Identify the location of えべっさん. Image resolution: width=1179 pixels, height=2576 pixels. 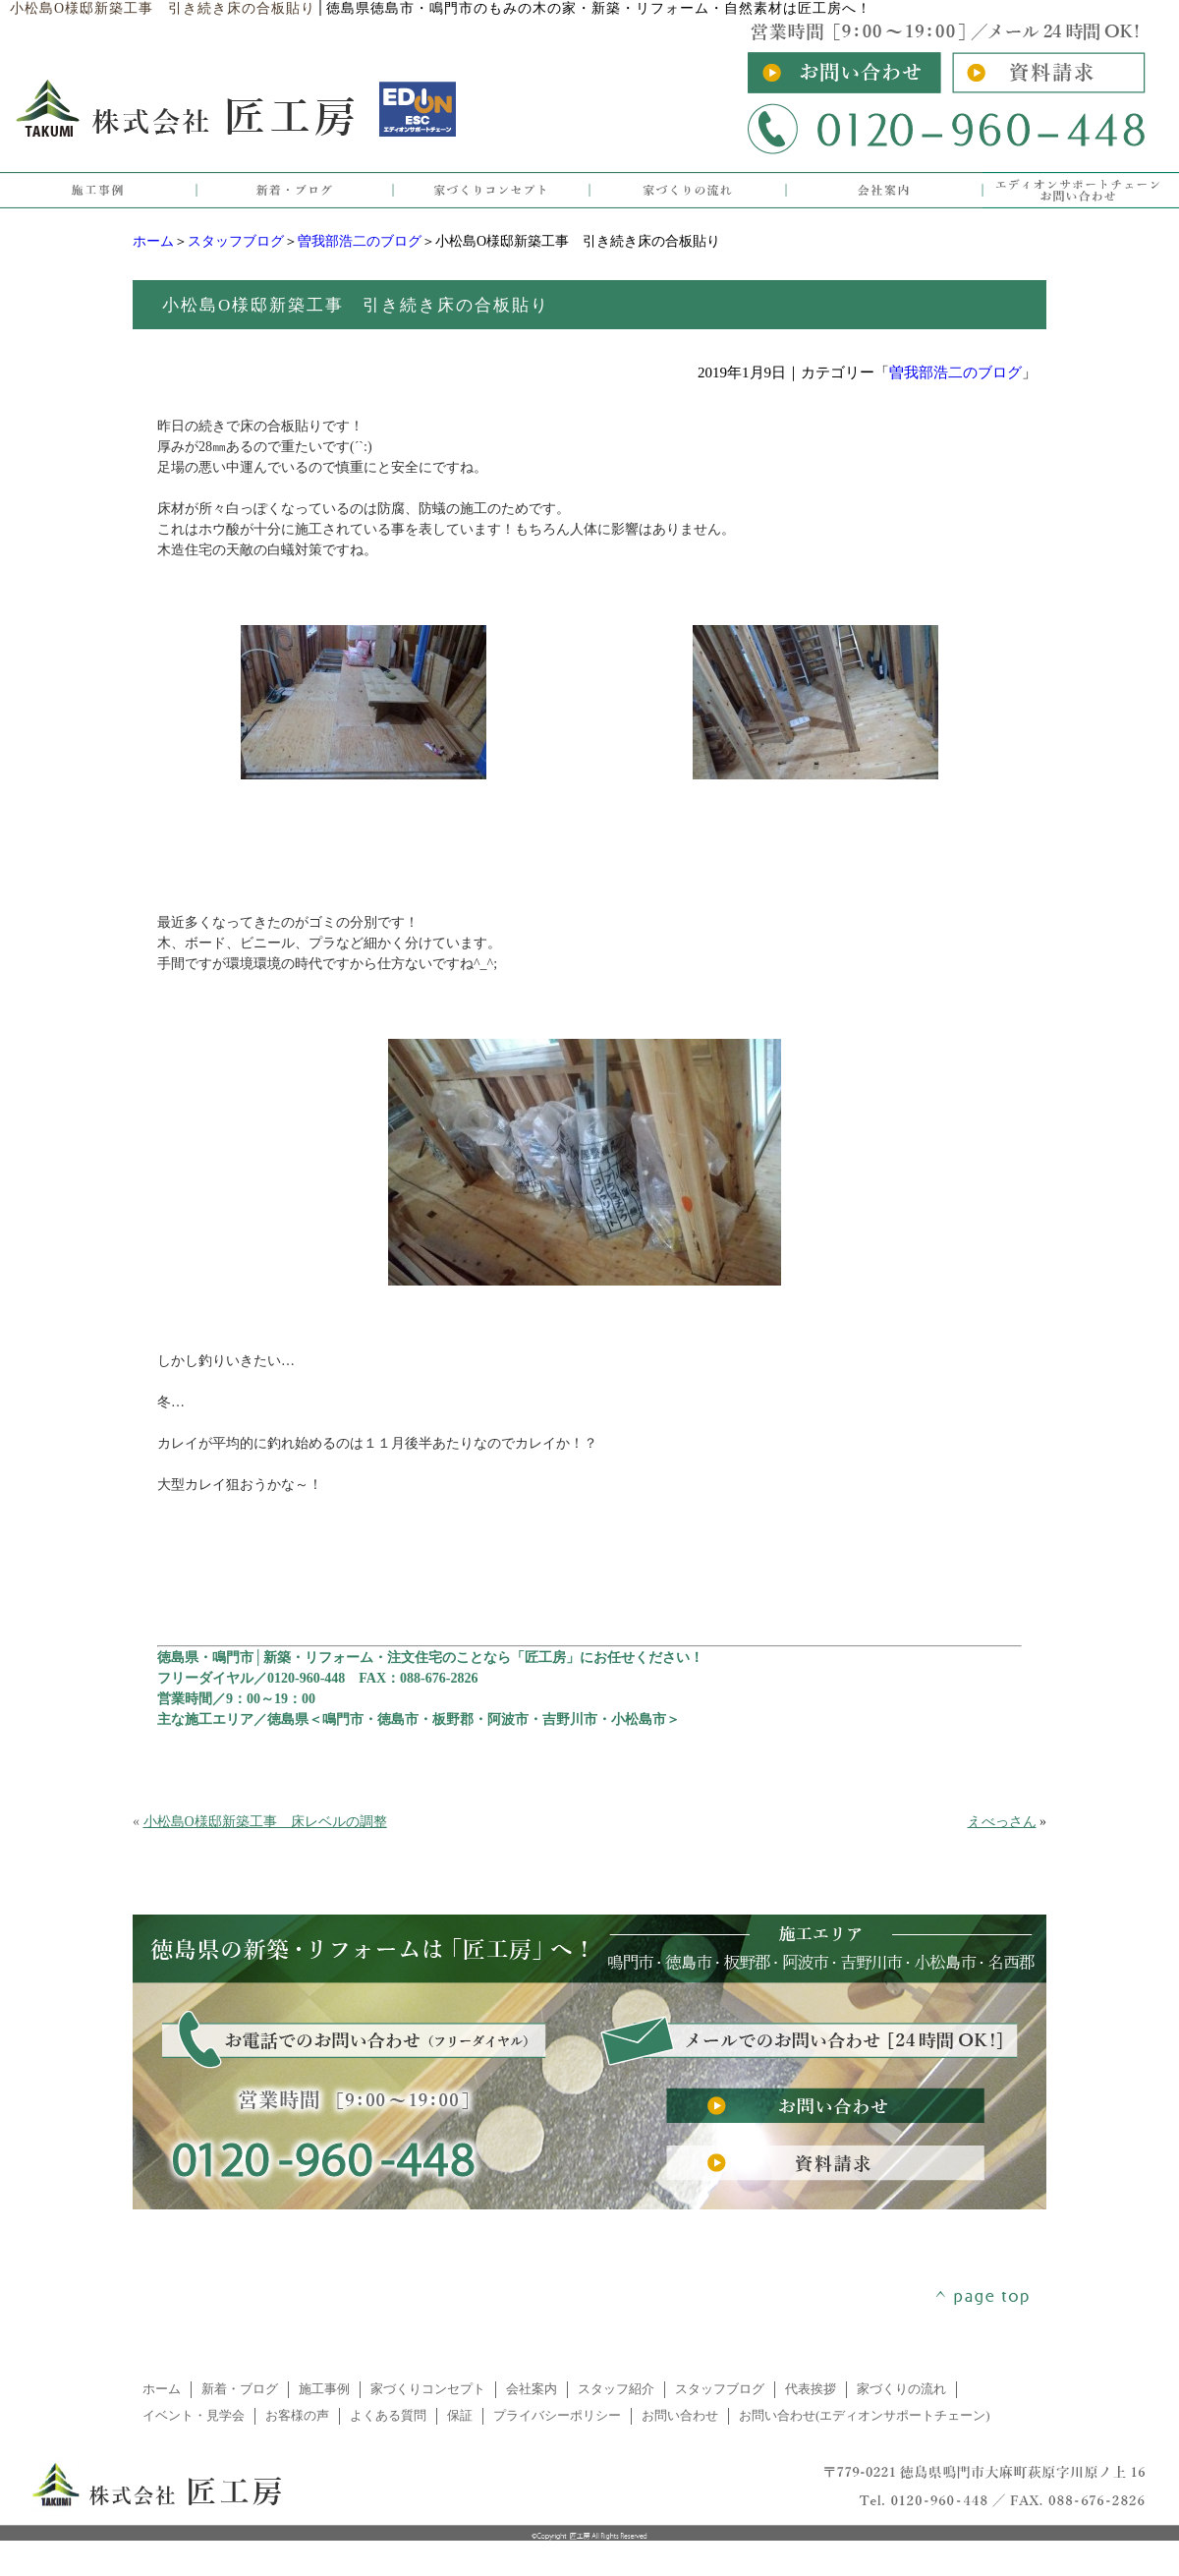
(1002, 1821).